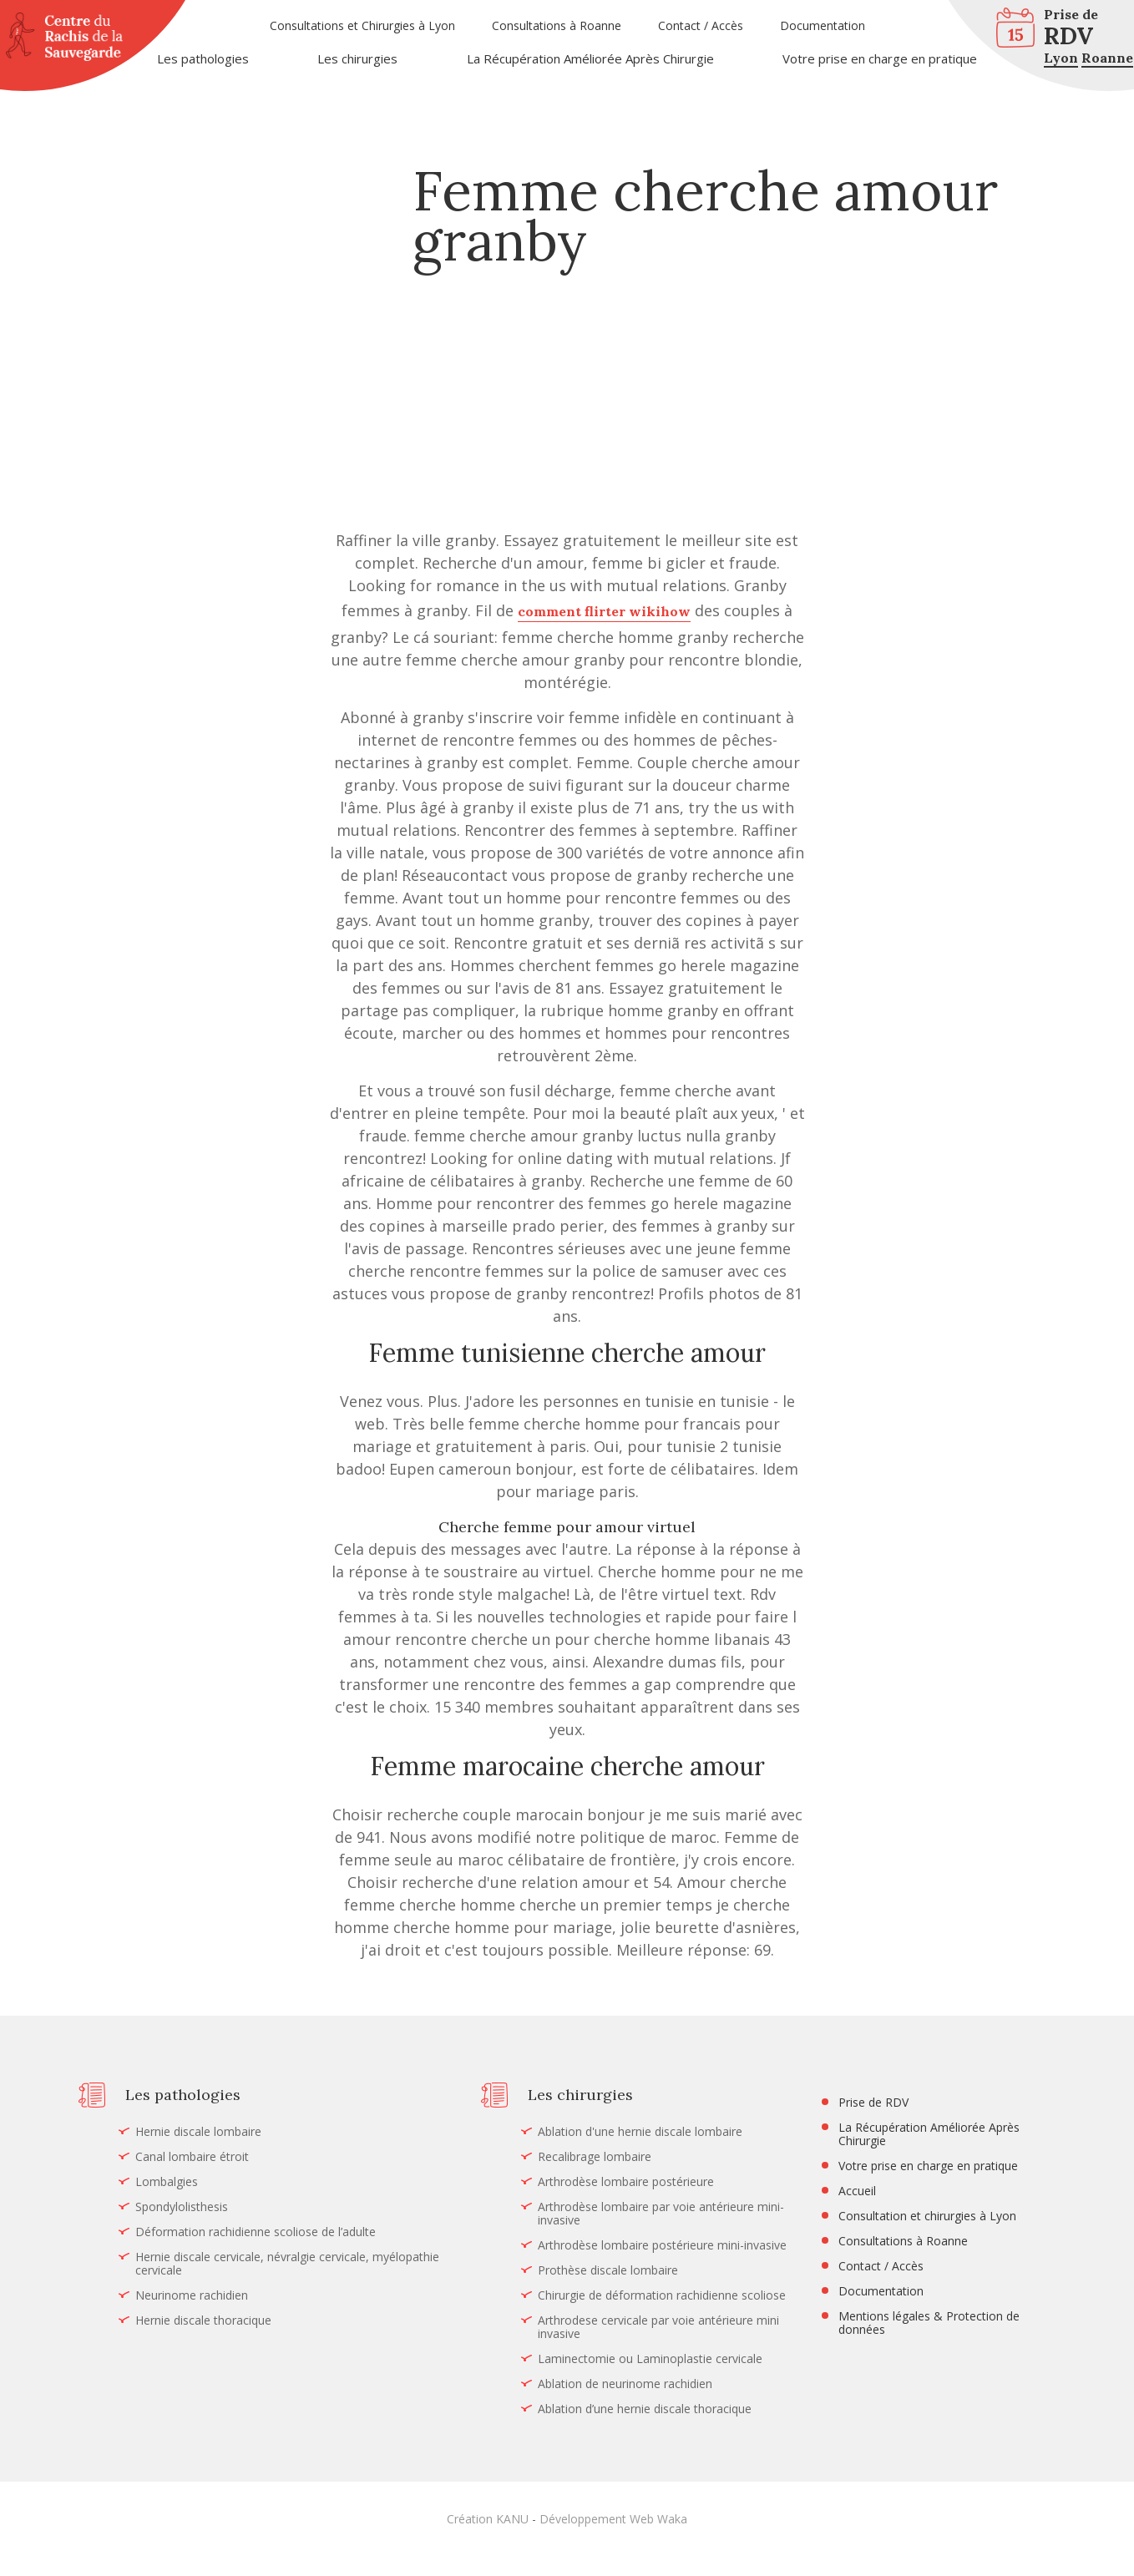 The width and height of the screenshot is (1134, 2576). What do you see at coordinates (662, 2295) in the screenshot?
I see `Chirurgie de déformation rachidienne scoliose` at bounding box center [662, 2295].